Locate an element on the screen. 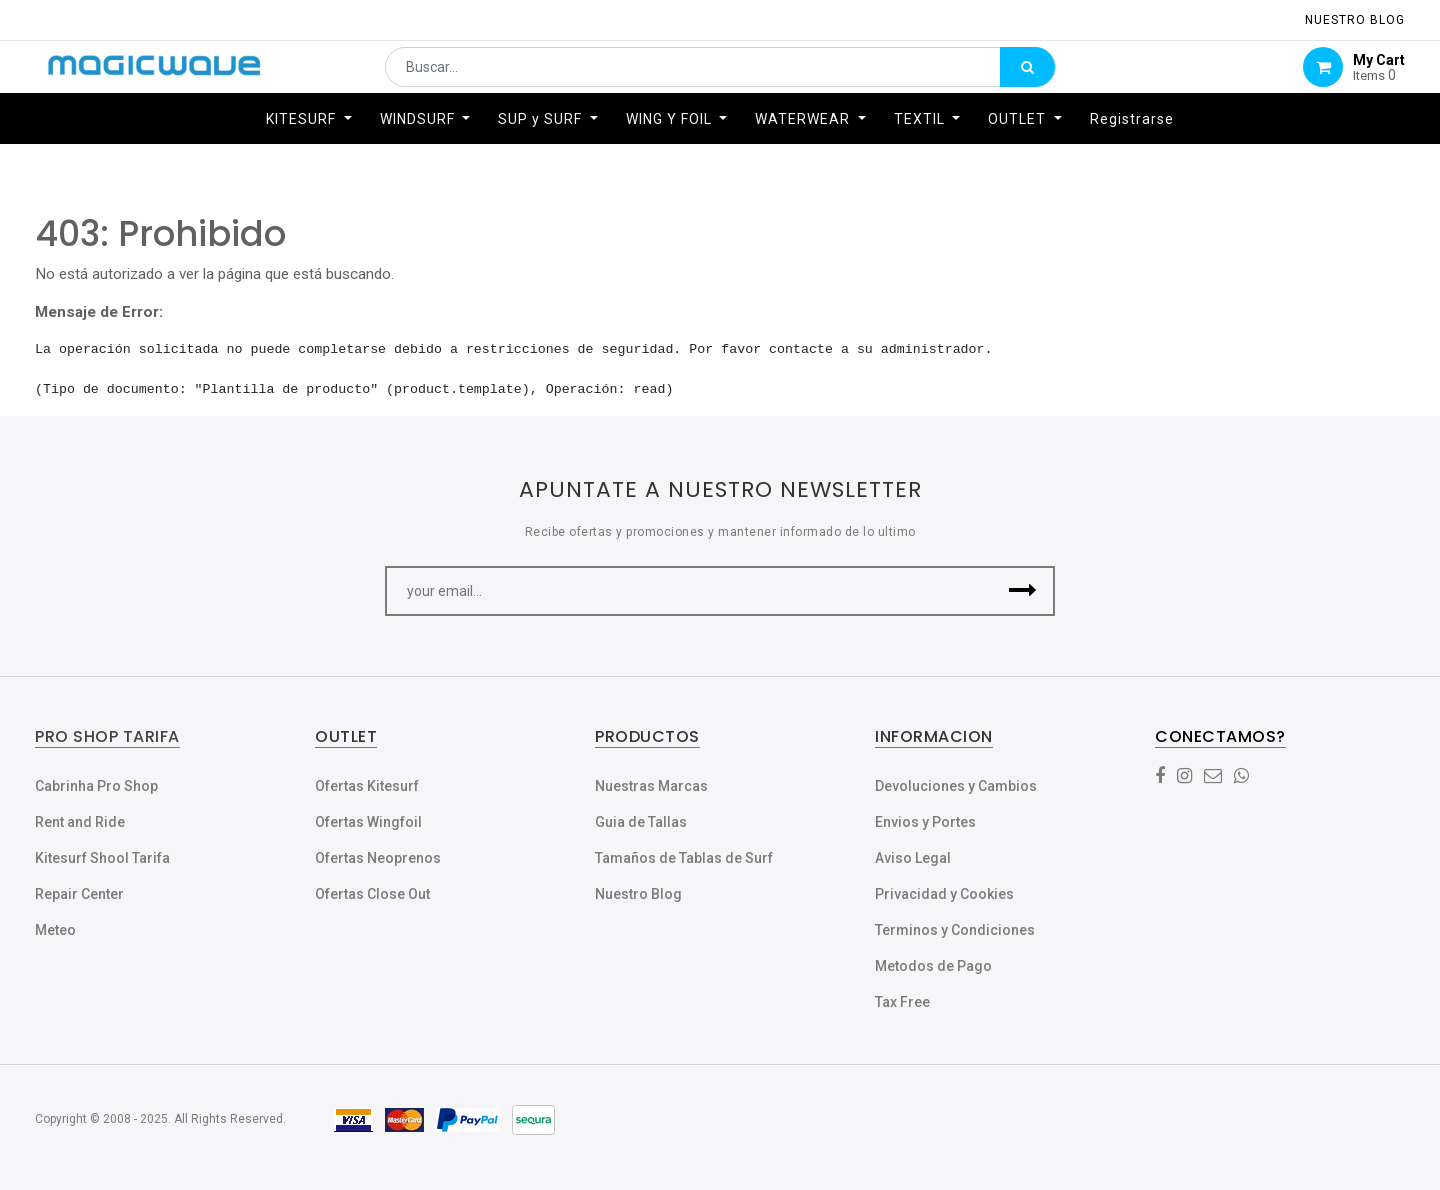 This screenshot has height=1190, width=1440. NUESTRO Blog is located at coordinates (1355, 20).